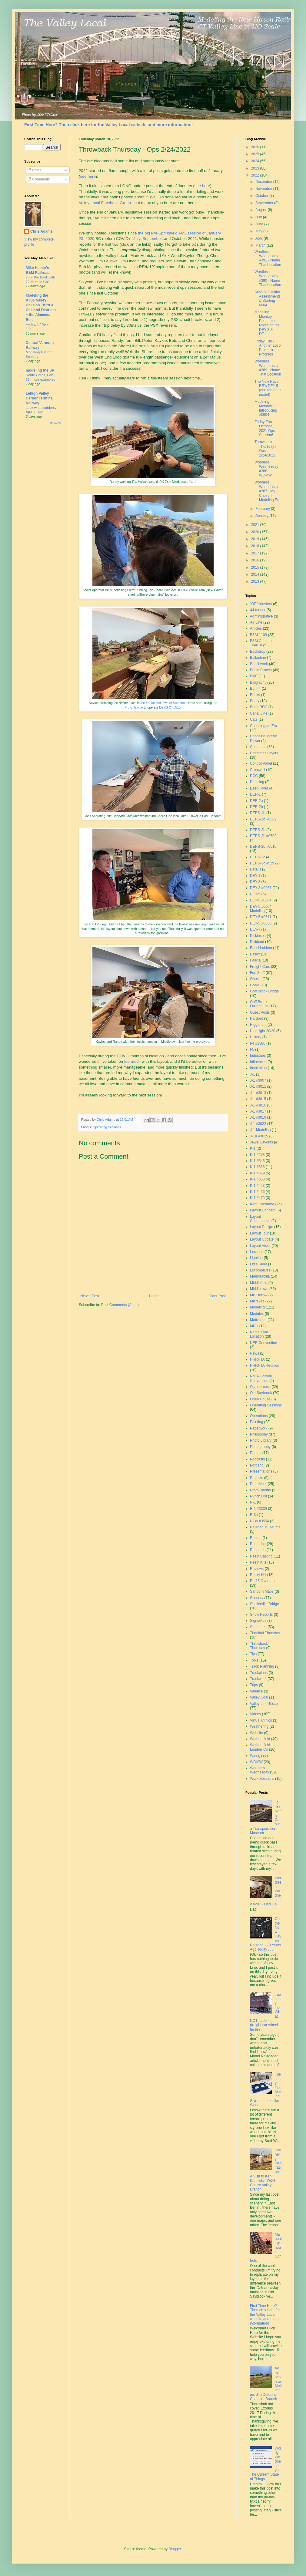 The image size is (306, 2576). Describe the element at coordinates (263, 1343) in the screenshot. I see `NER Convention` at that location.